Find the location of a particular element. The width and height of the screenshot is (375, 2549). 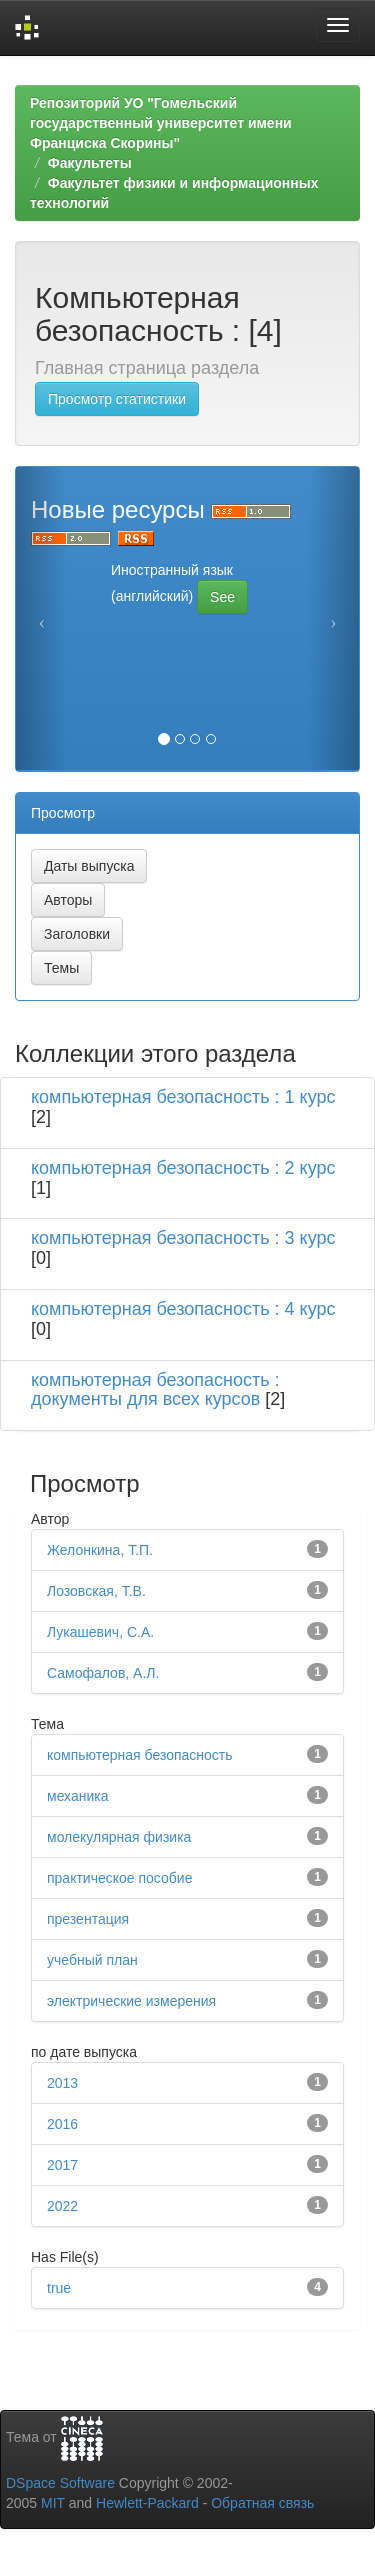

Просмотр статистики is located at coordinates (117, 399).